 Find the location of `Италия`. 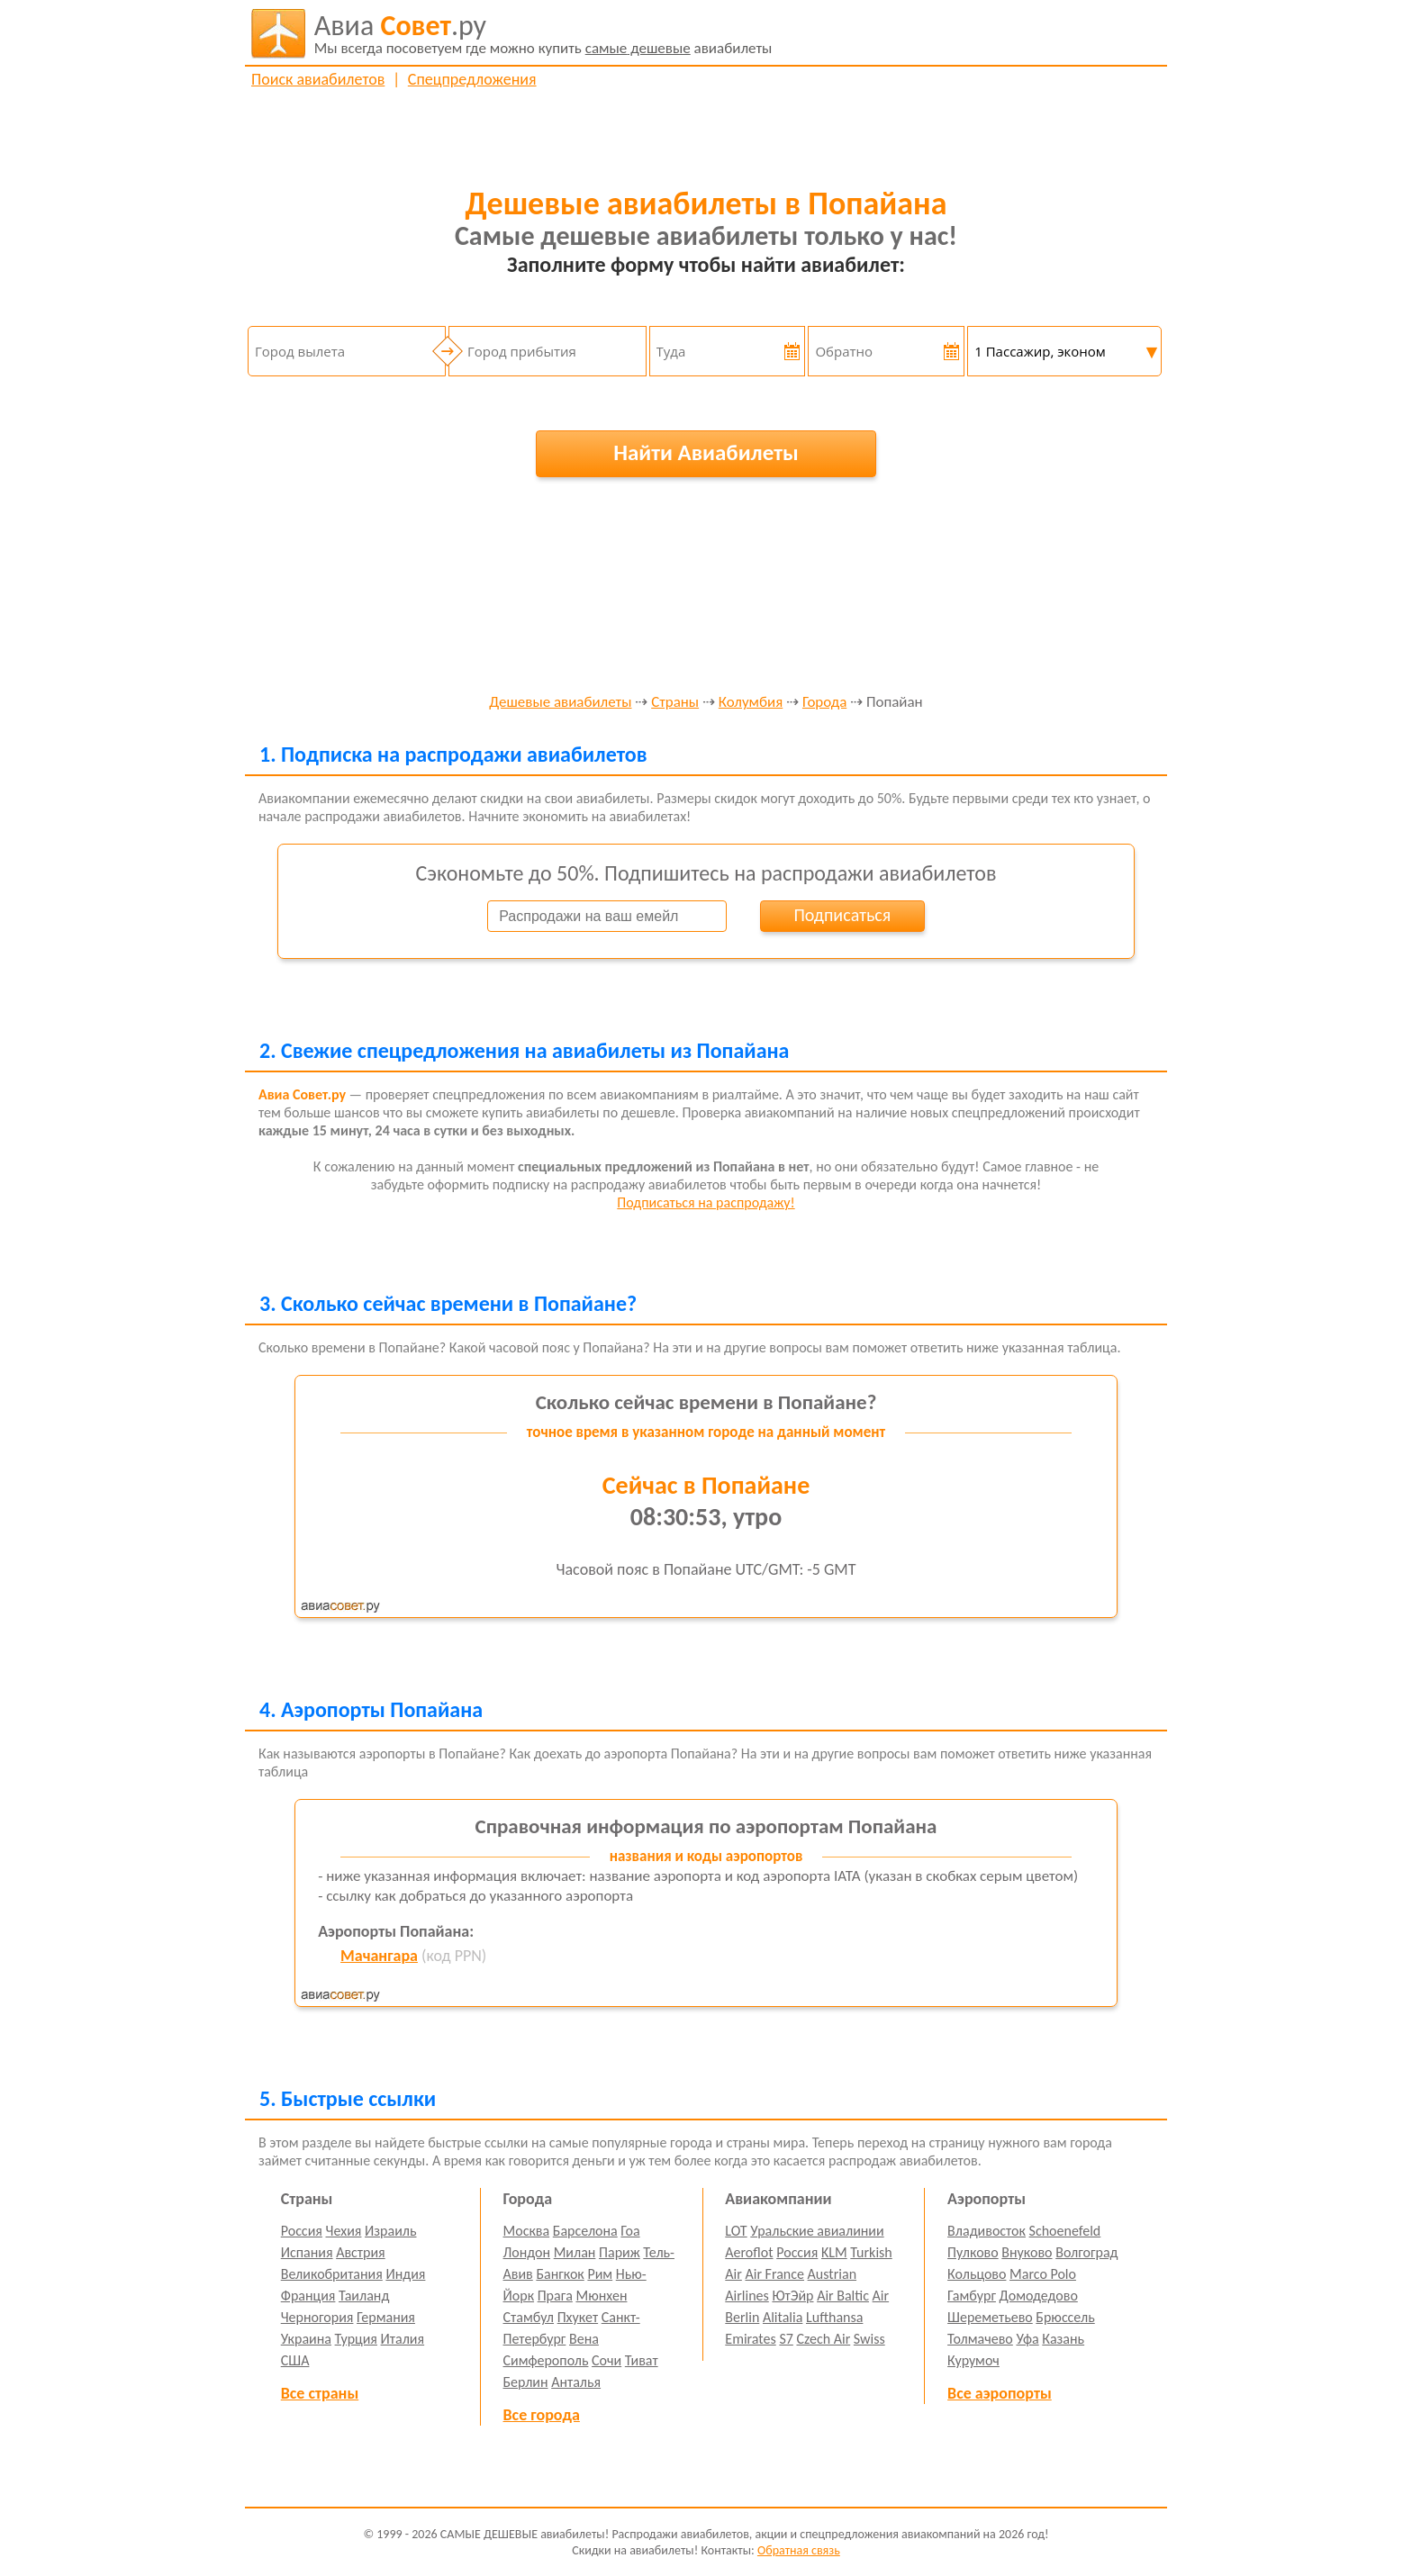

Италия is located at coordinates (403, 2338).